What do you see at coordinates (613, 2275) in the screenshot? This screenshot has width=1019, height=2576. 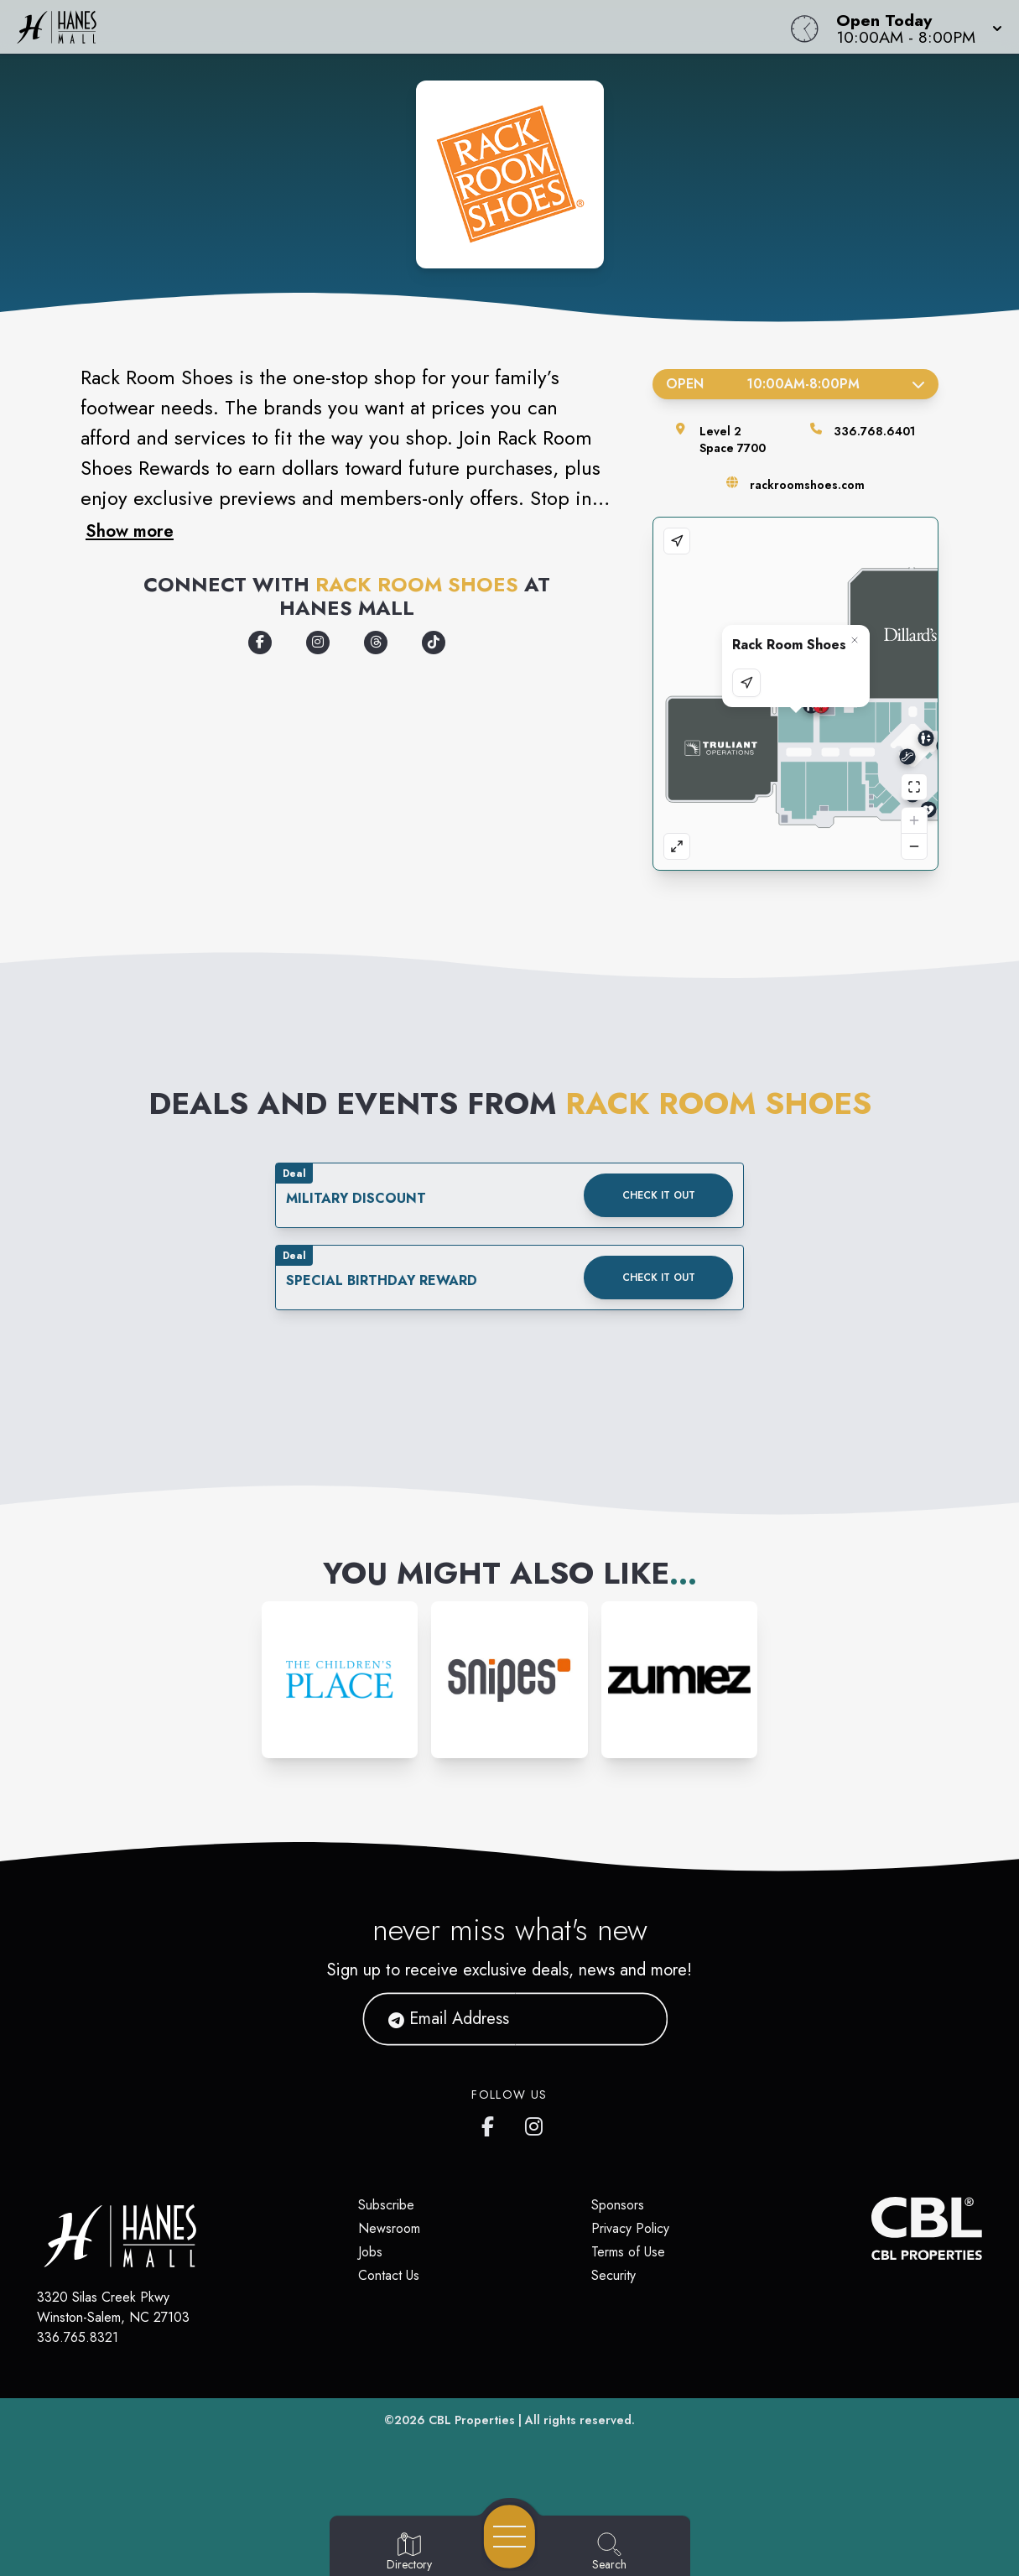 I see `Security` at bounding box center [613, 2275].